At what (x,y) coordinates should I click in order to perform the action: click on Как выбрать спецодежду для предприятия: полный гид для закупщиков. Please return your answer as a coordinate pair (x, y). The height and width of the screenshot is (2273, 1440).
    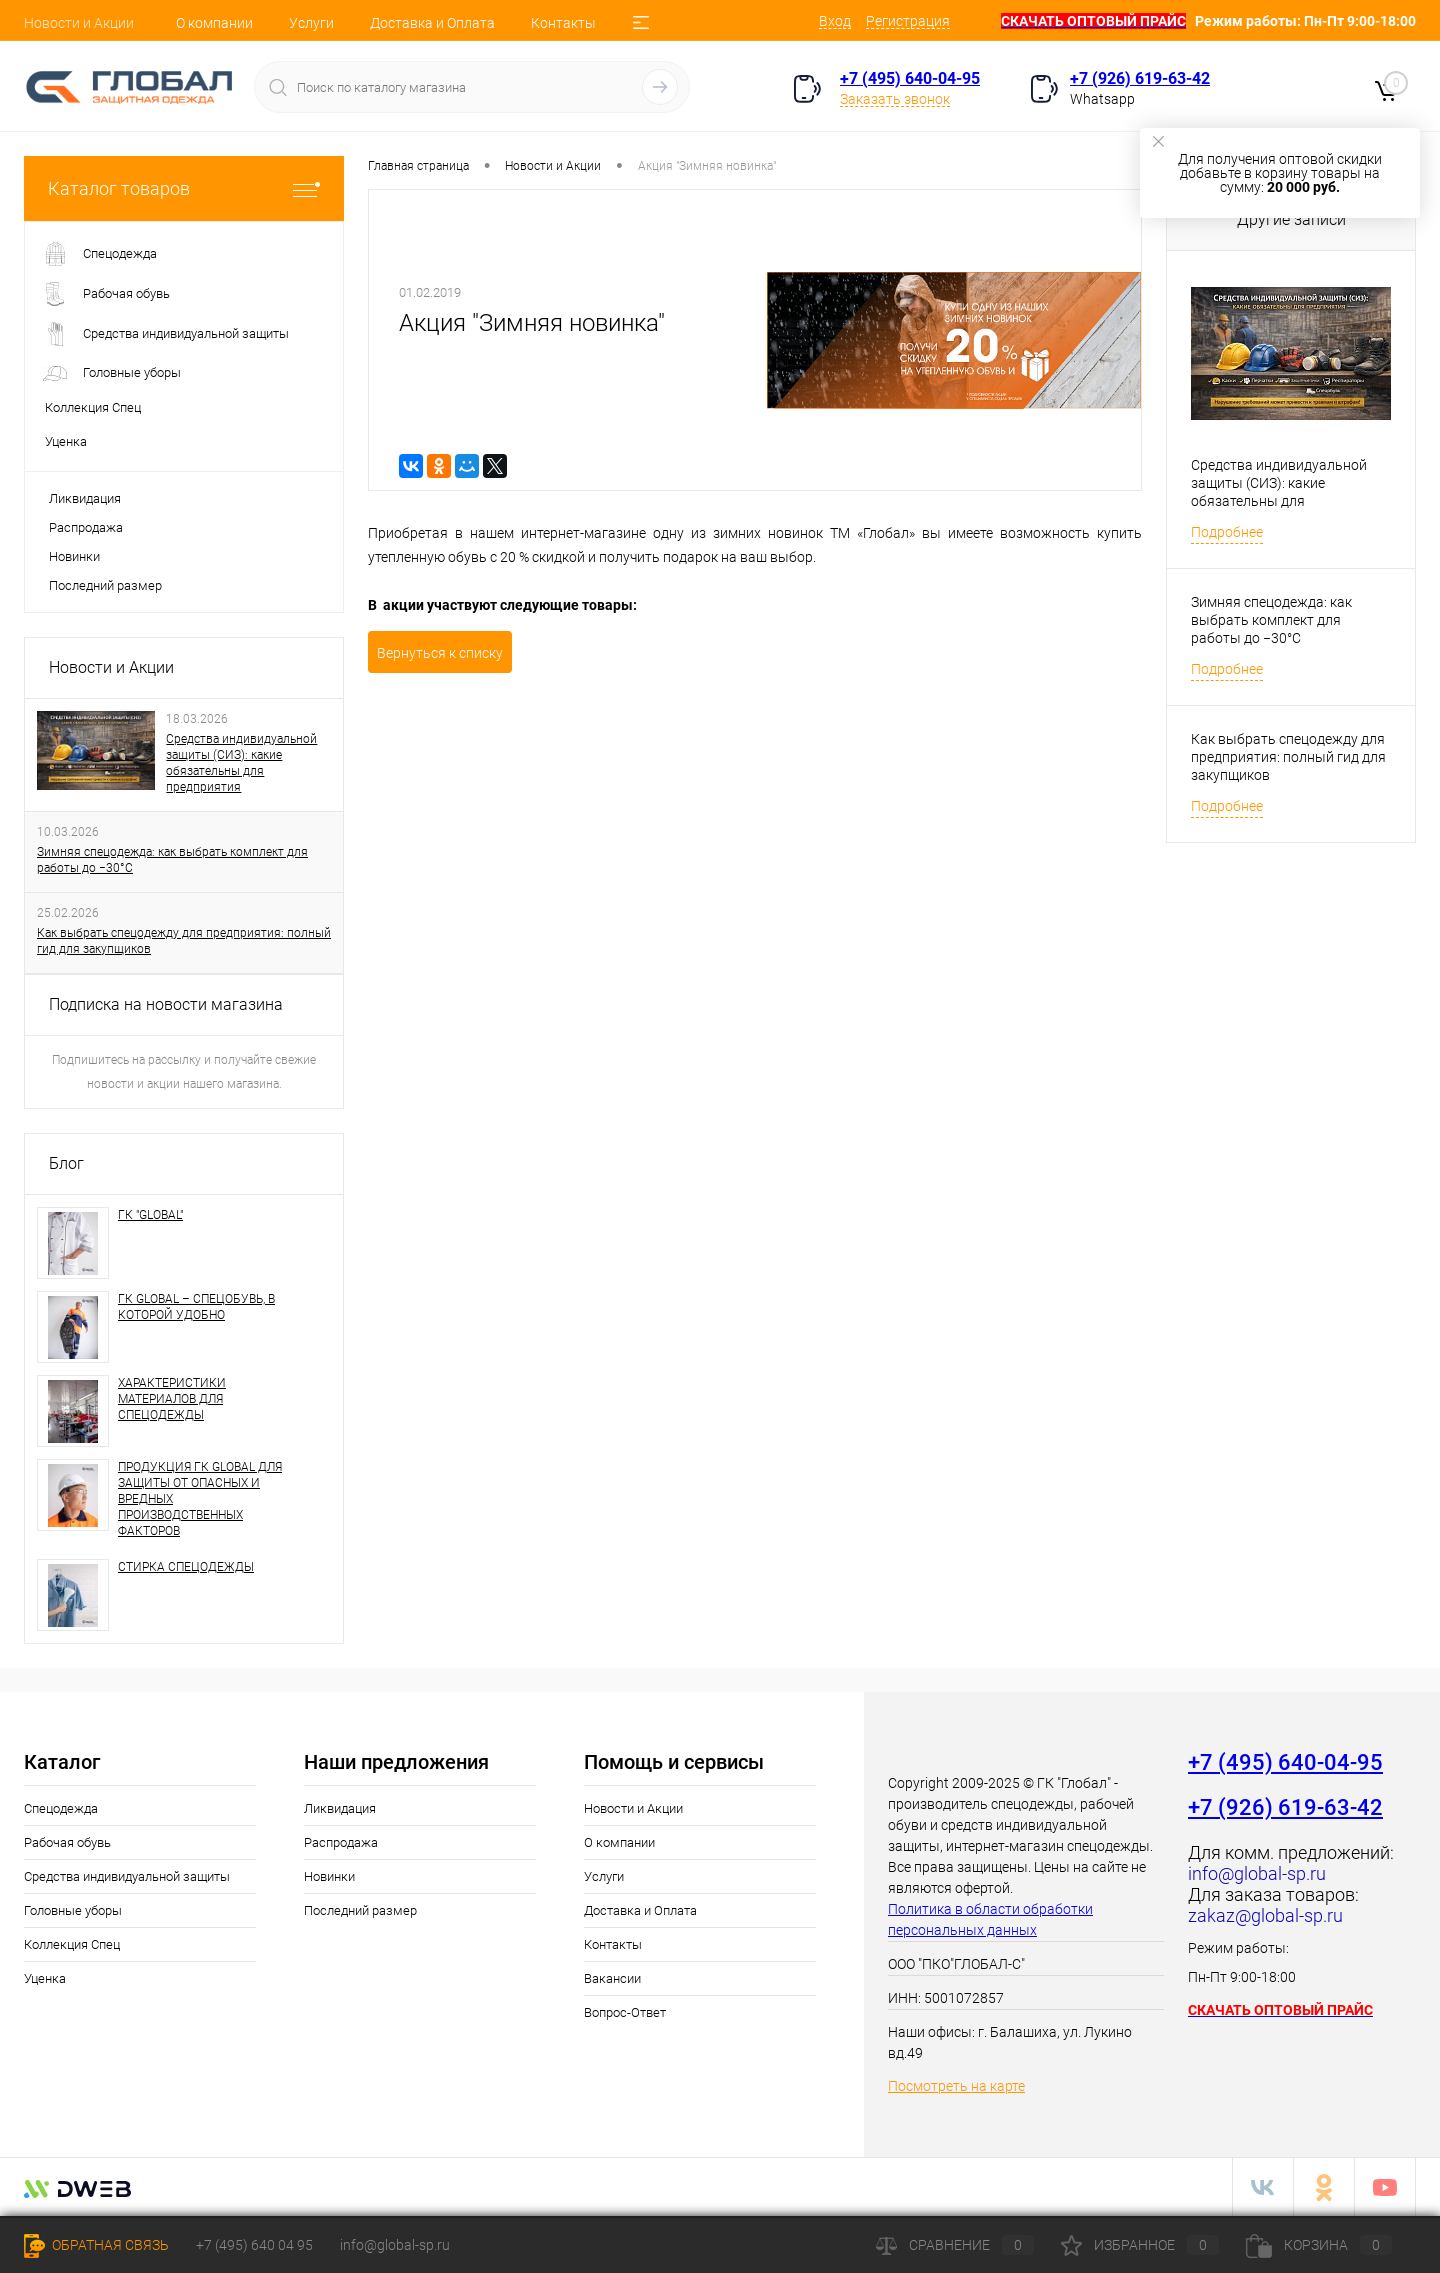
    Looking at the image, I should click on (184, 941).